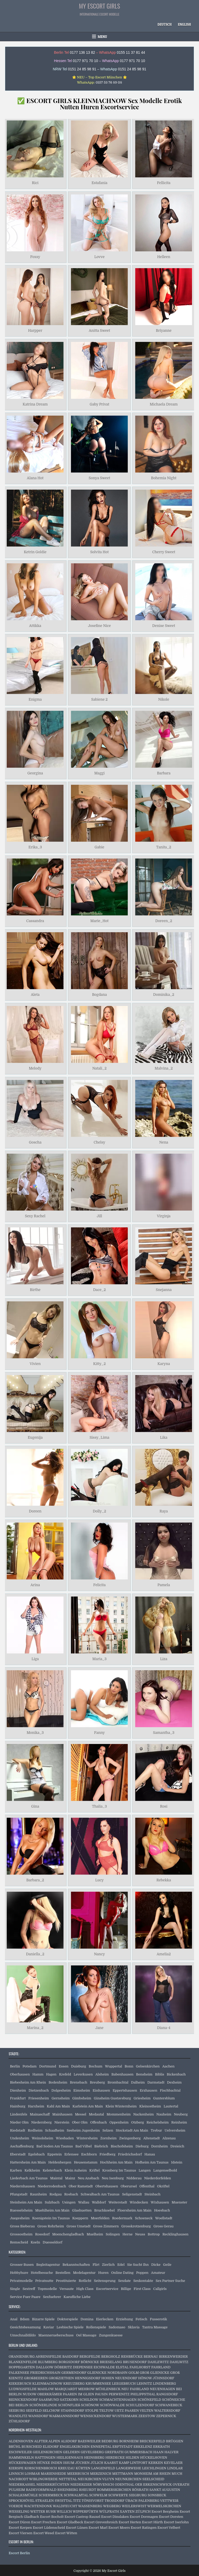 This screenshot has height=2576, width=199. What do you see at coordinates (32, 2474) in the screenshot?
I see `LOHMAR` at bounding box center [32, 2474].